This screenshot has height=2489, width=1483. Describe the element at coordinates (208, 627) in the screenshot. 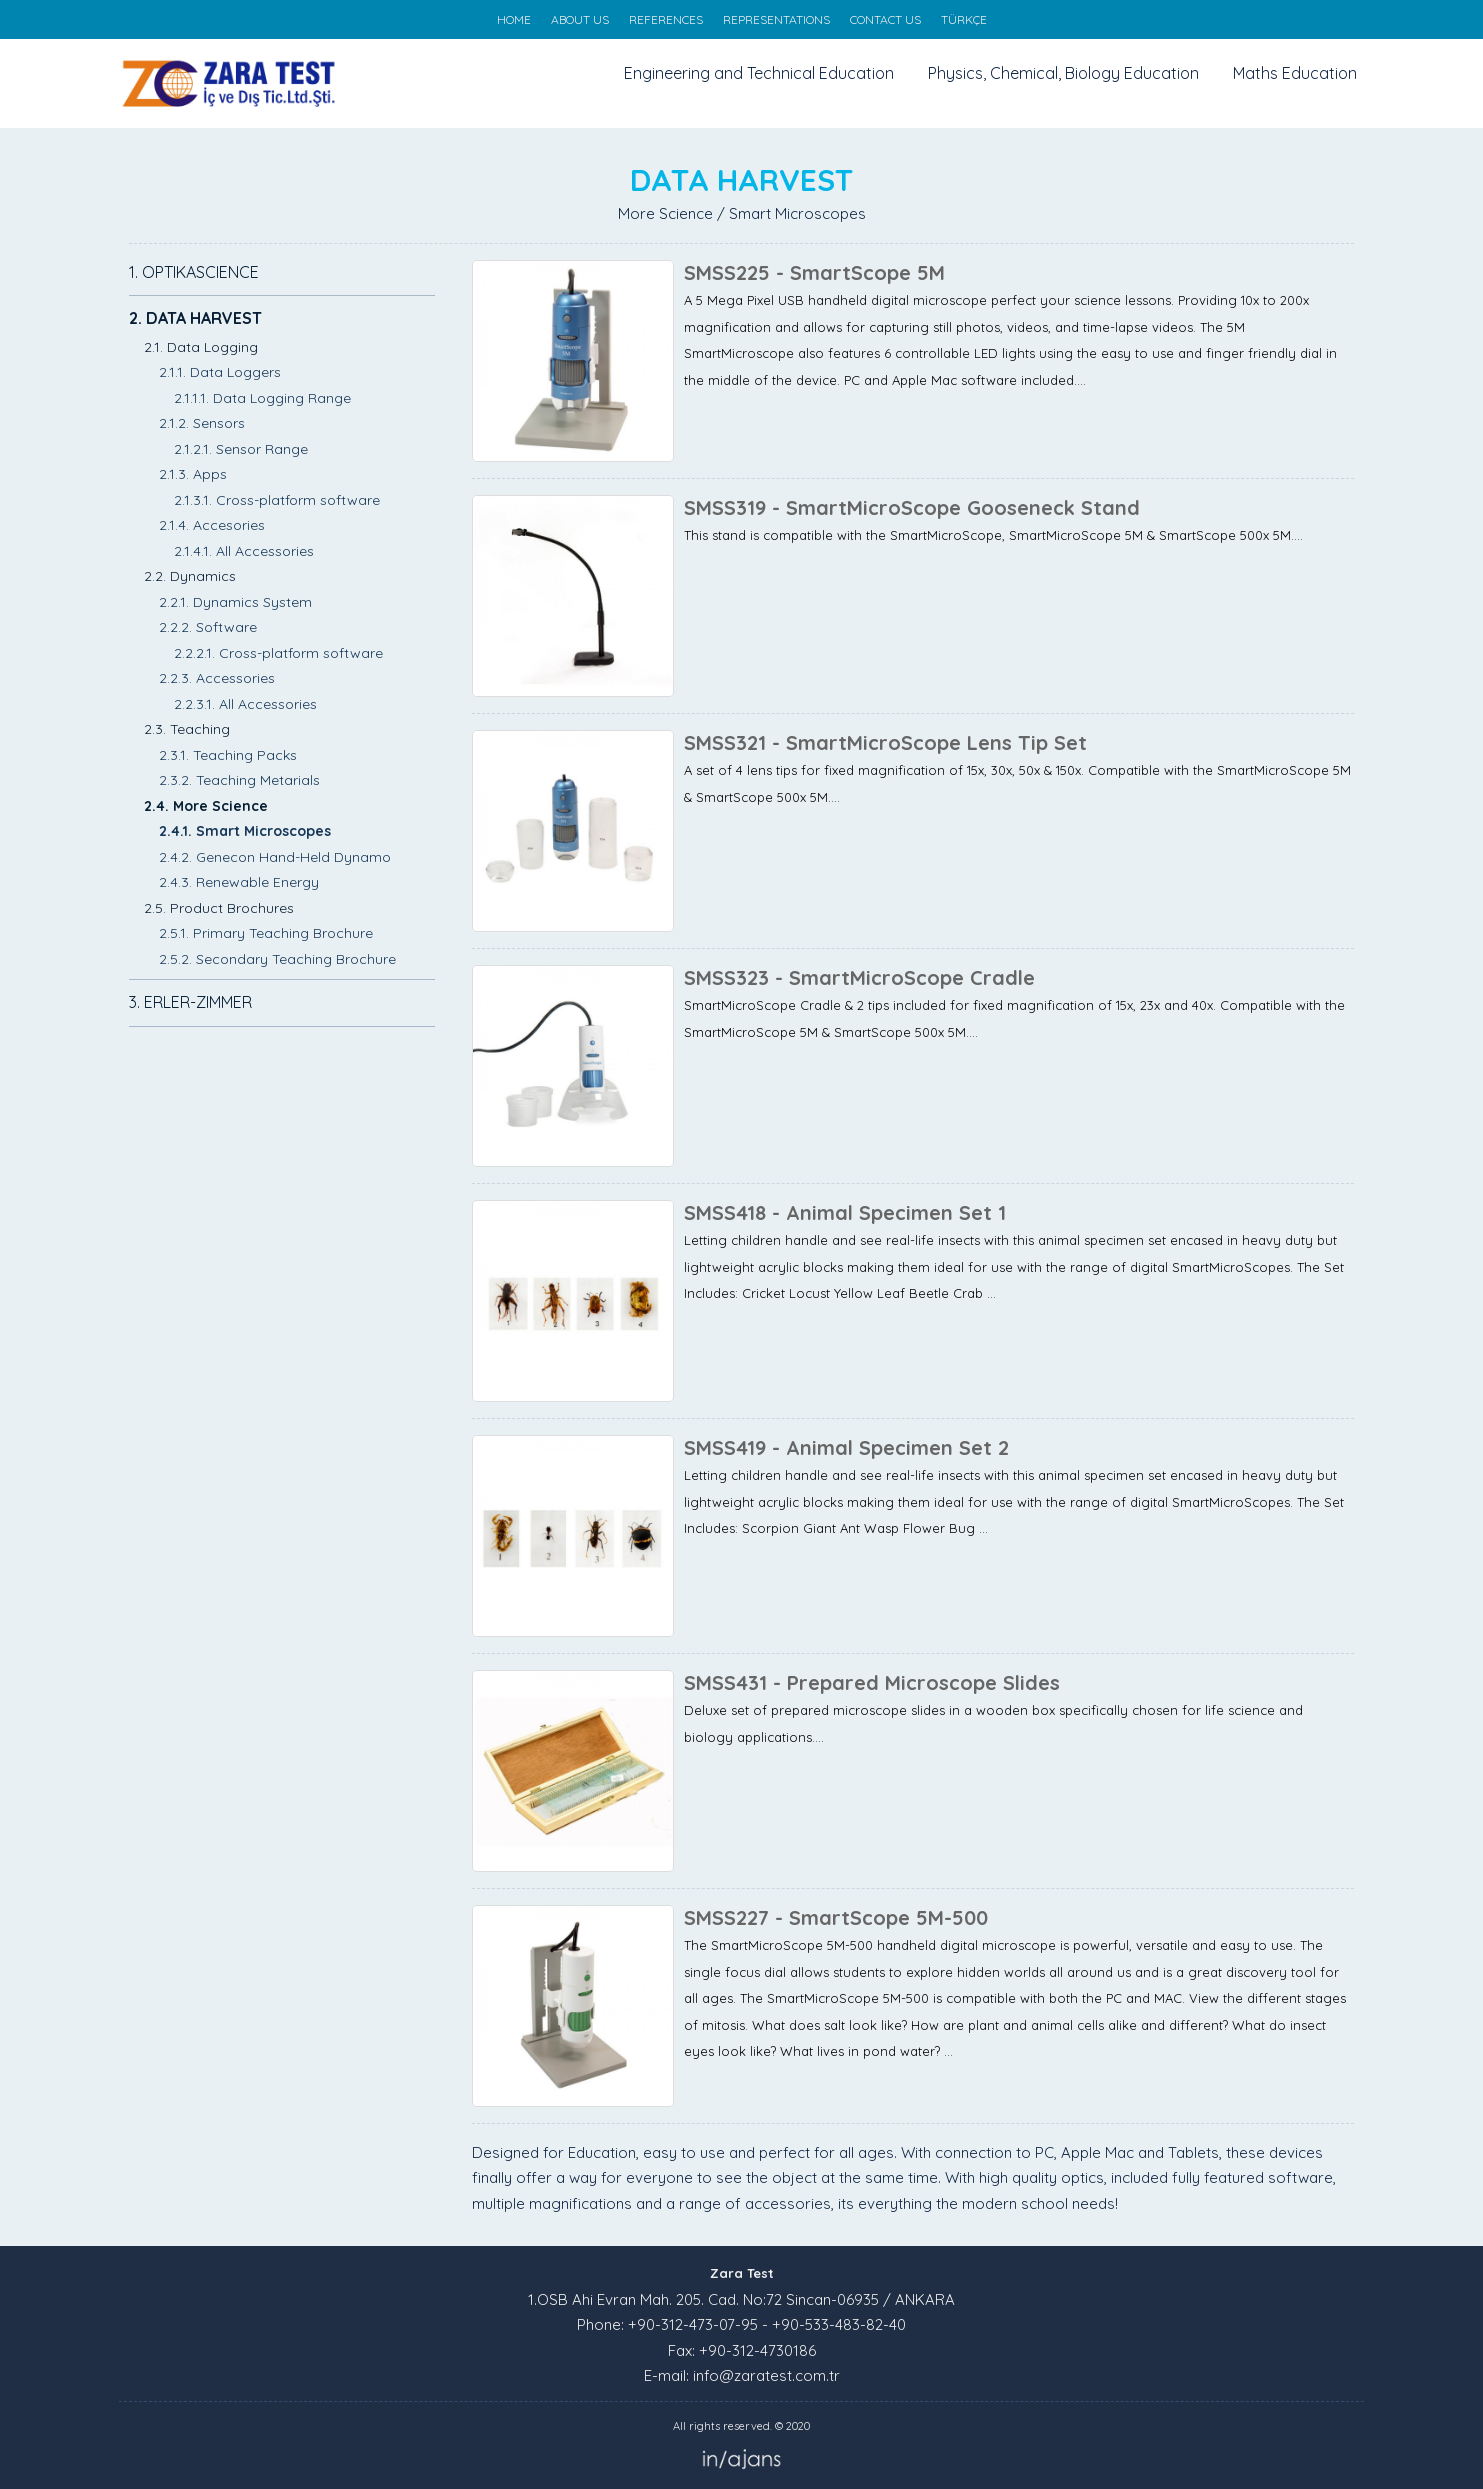

I see `2.2.2. Software` at that location.